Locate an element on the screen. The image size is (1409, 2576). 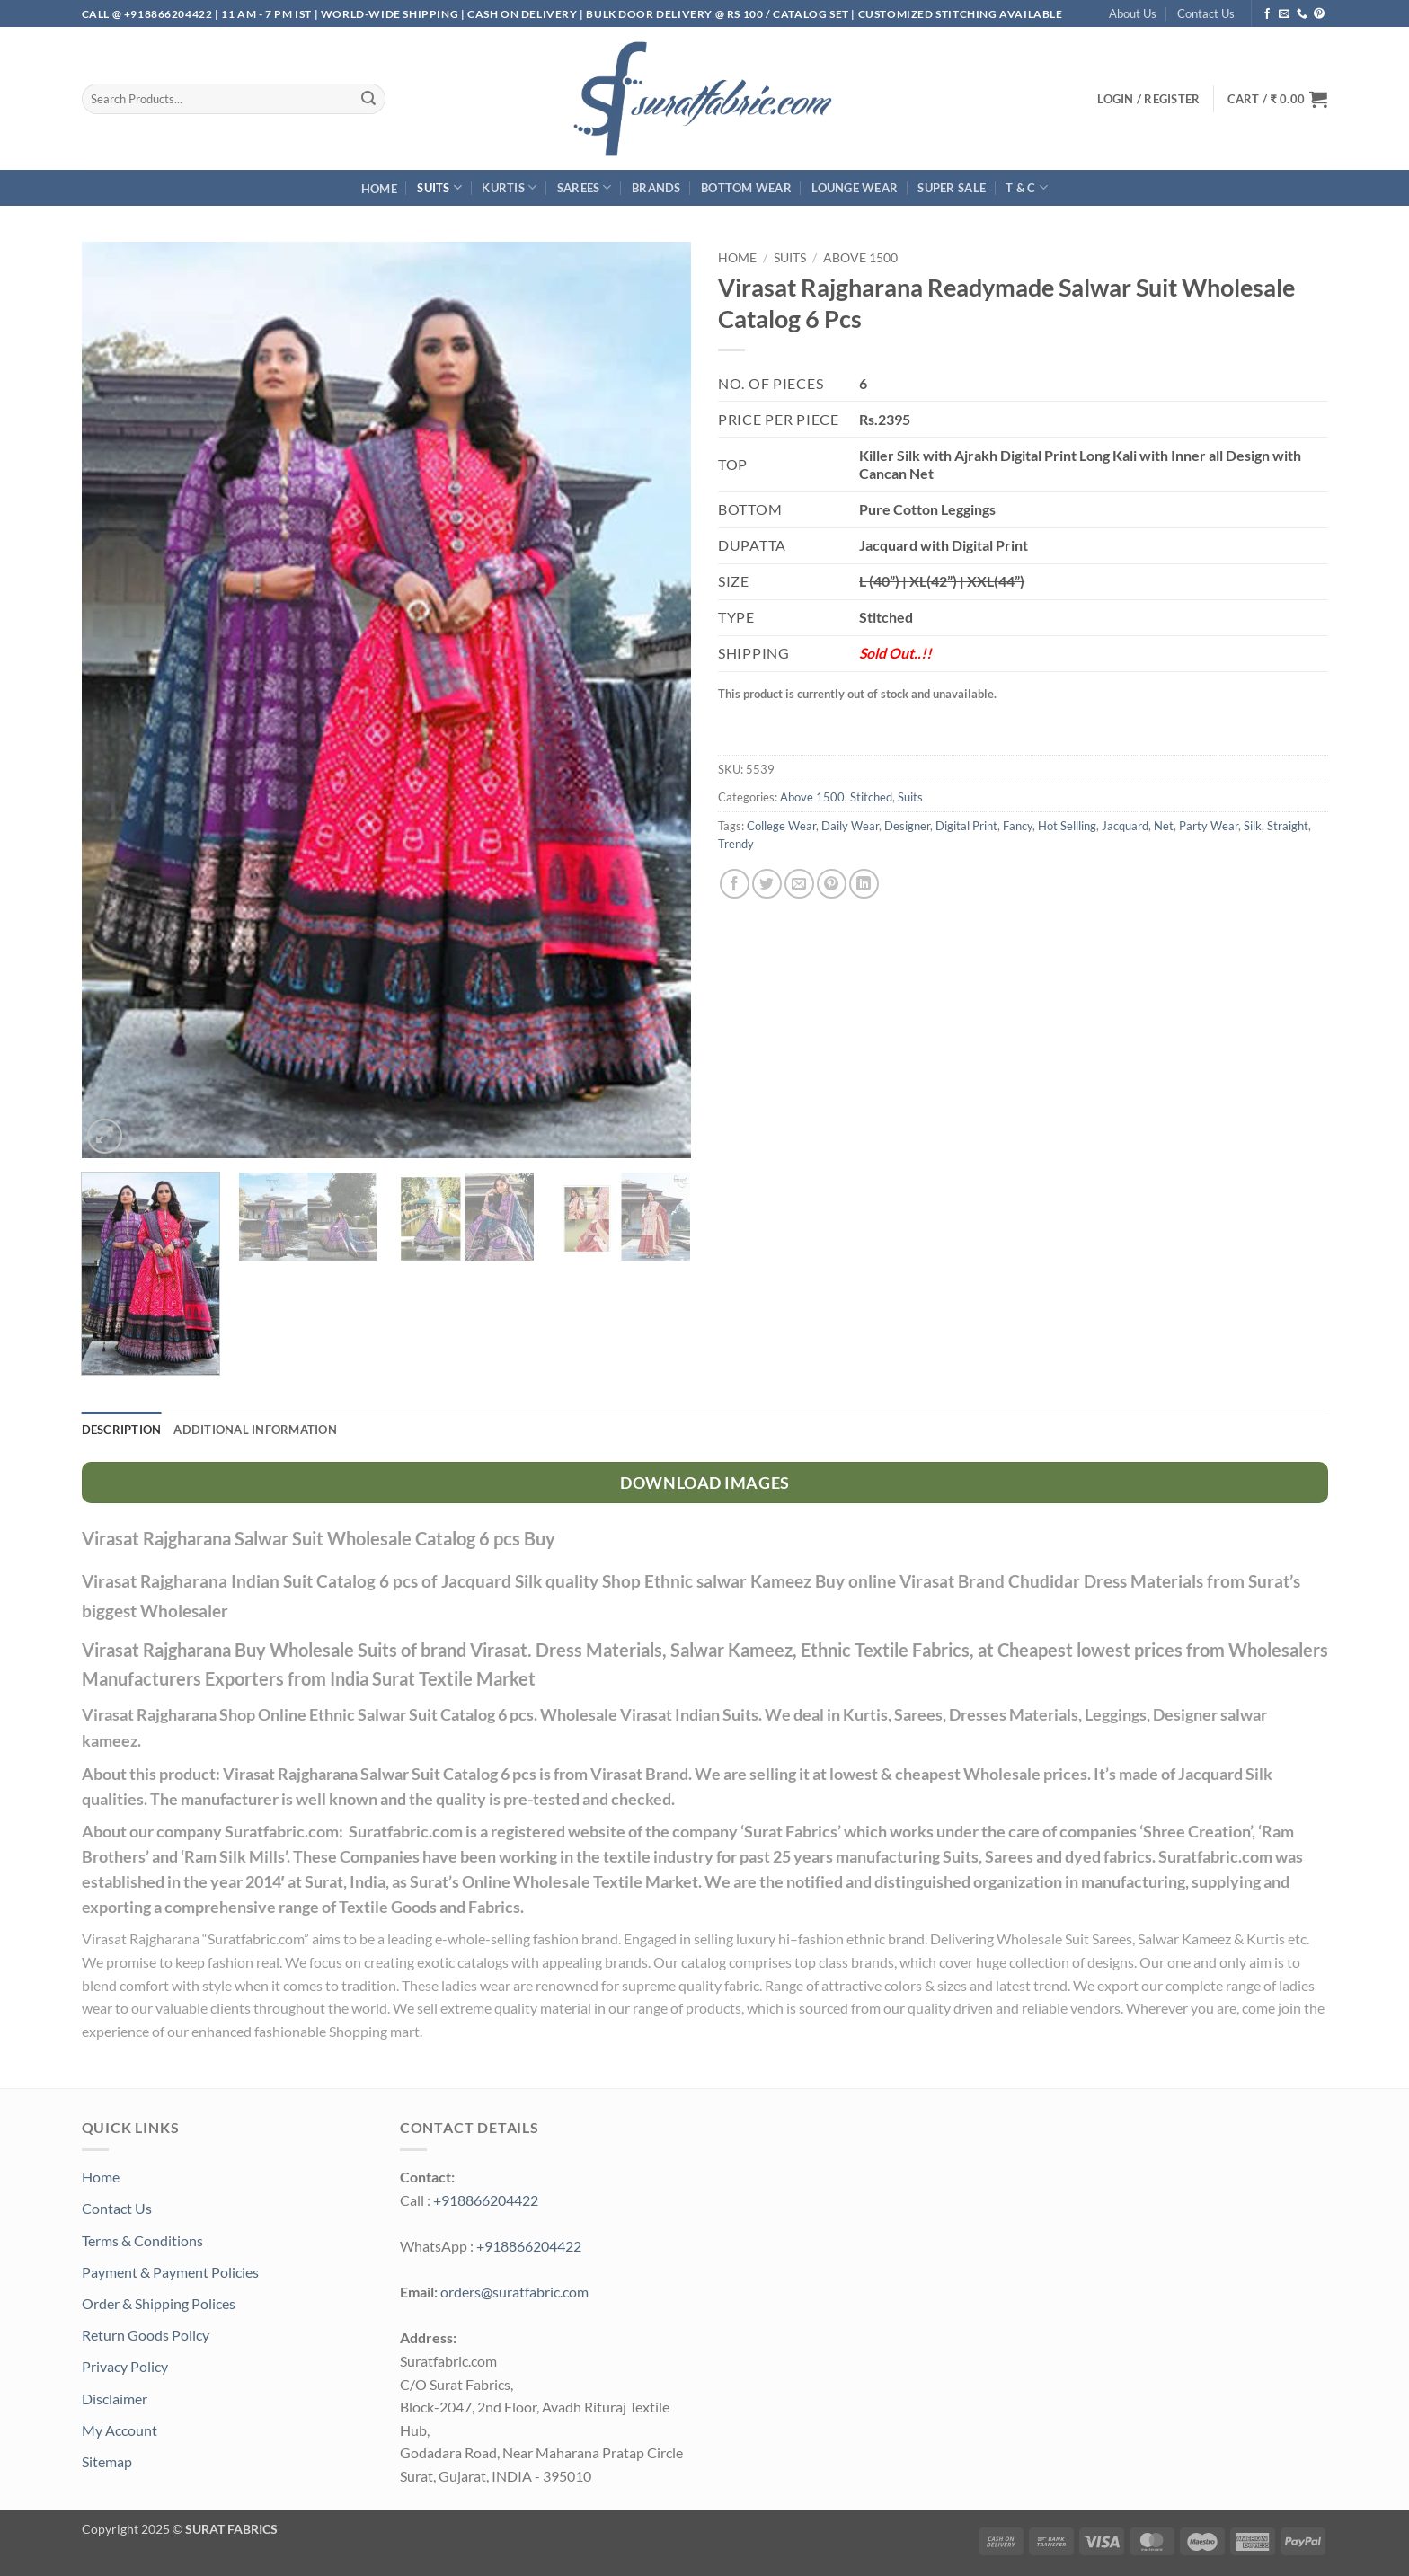
Brands is located at coordinates (656, 188).